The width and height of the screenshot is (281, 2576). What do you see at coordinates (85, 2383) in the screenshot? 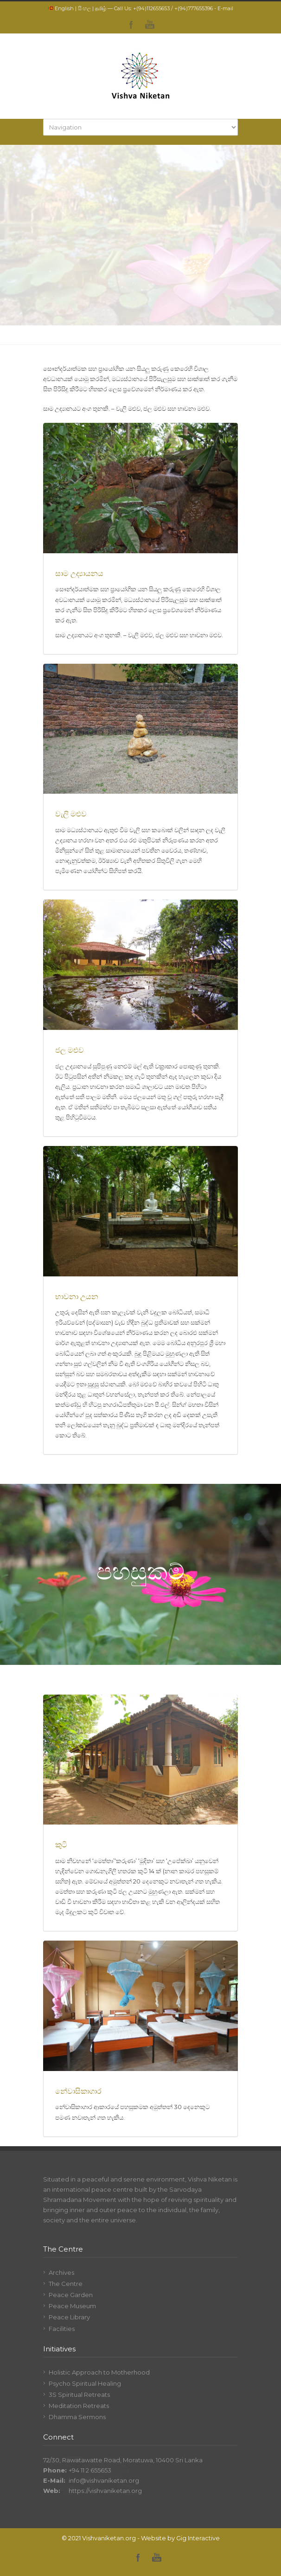
I see `Psycho Spiritual Healing` at bounding box center [85, 2383].